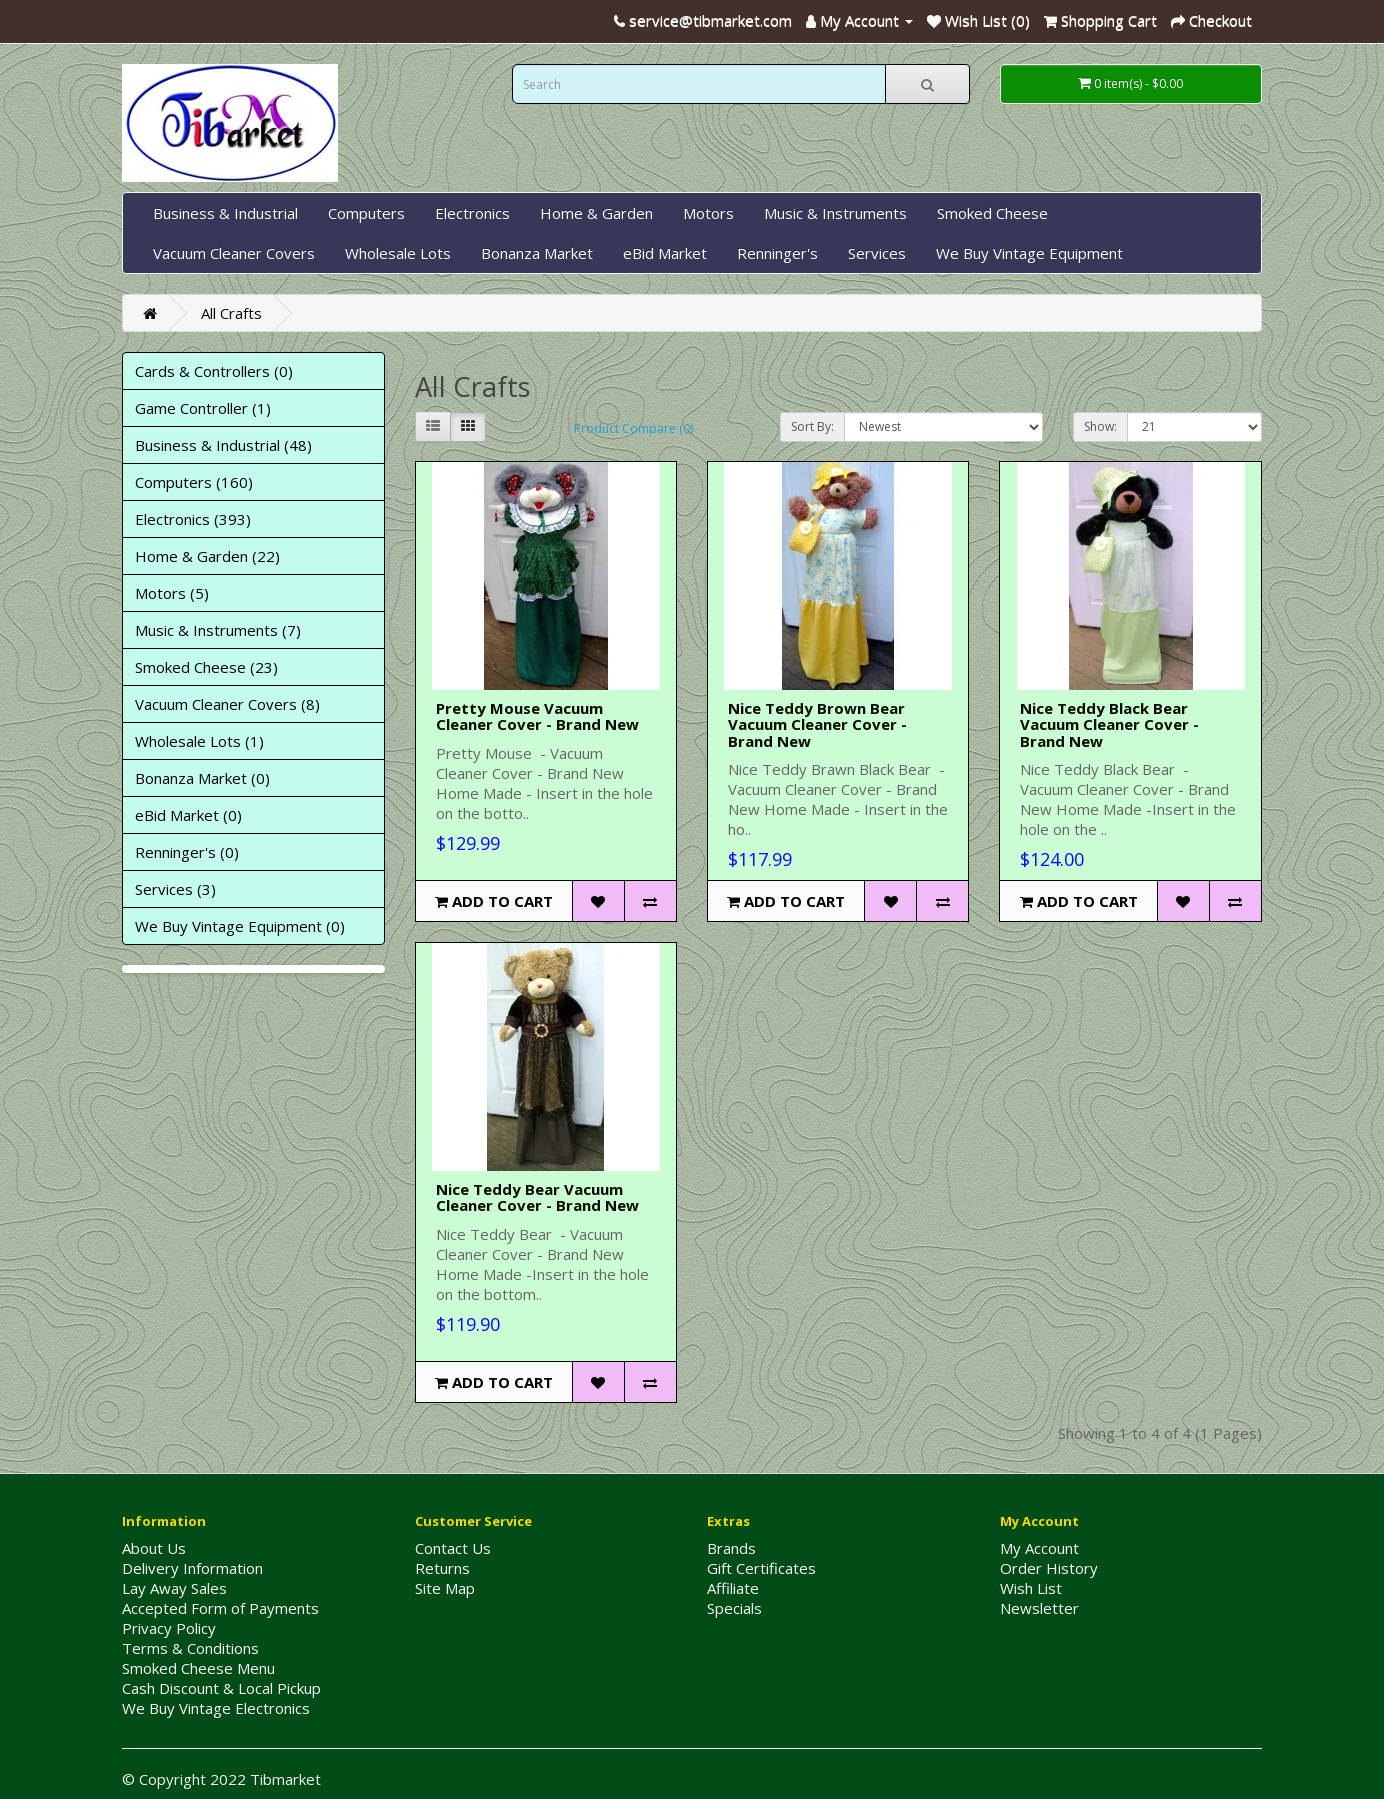 This screenshot has width=1384, height=1799. Describe the element at coordinates (992, 213) in the screenshot. I see `Smoked Cheese` at that location.